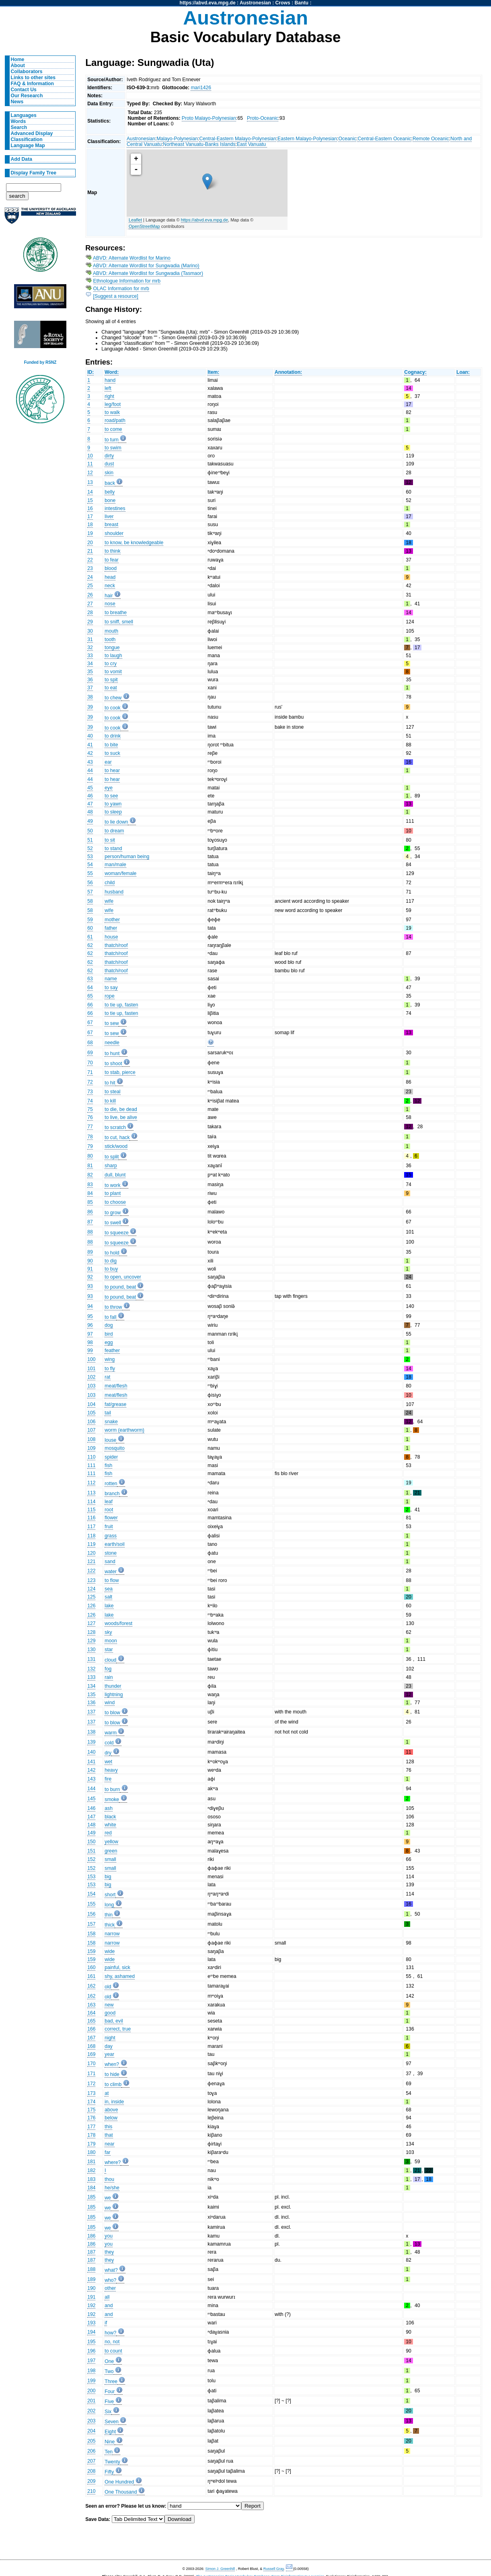 The width and height of the screenshot is (491, 2576). Describe the element at coordinates (17, 102) in the screenshot. I see `News` at that location.